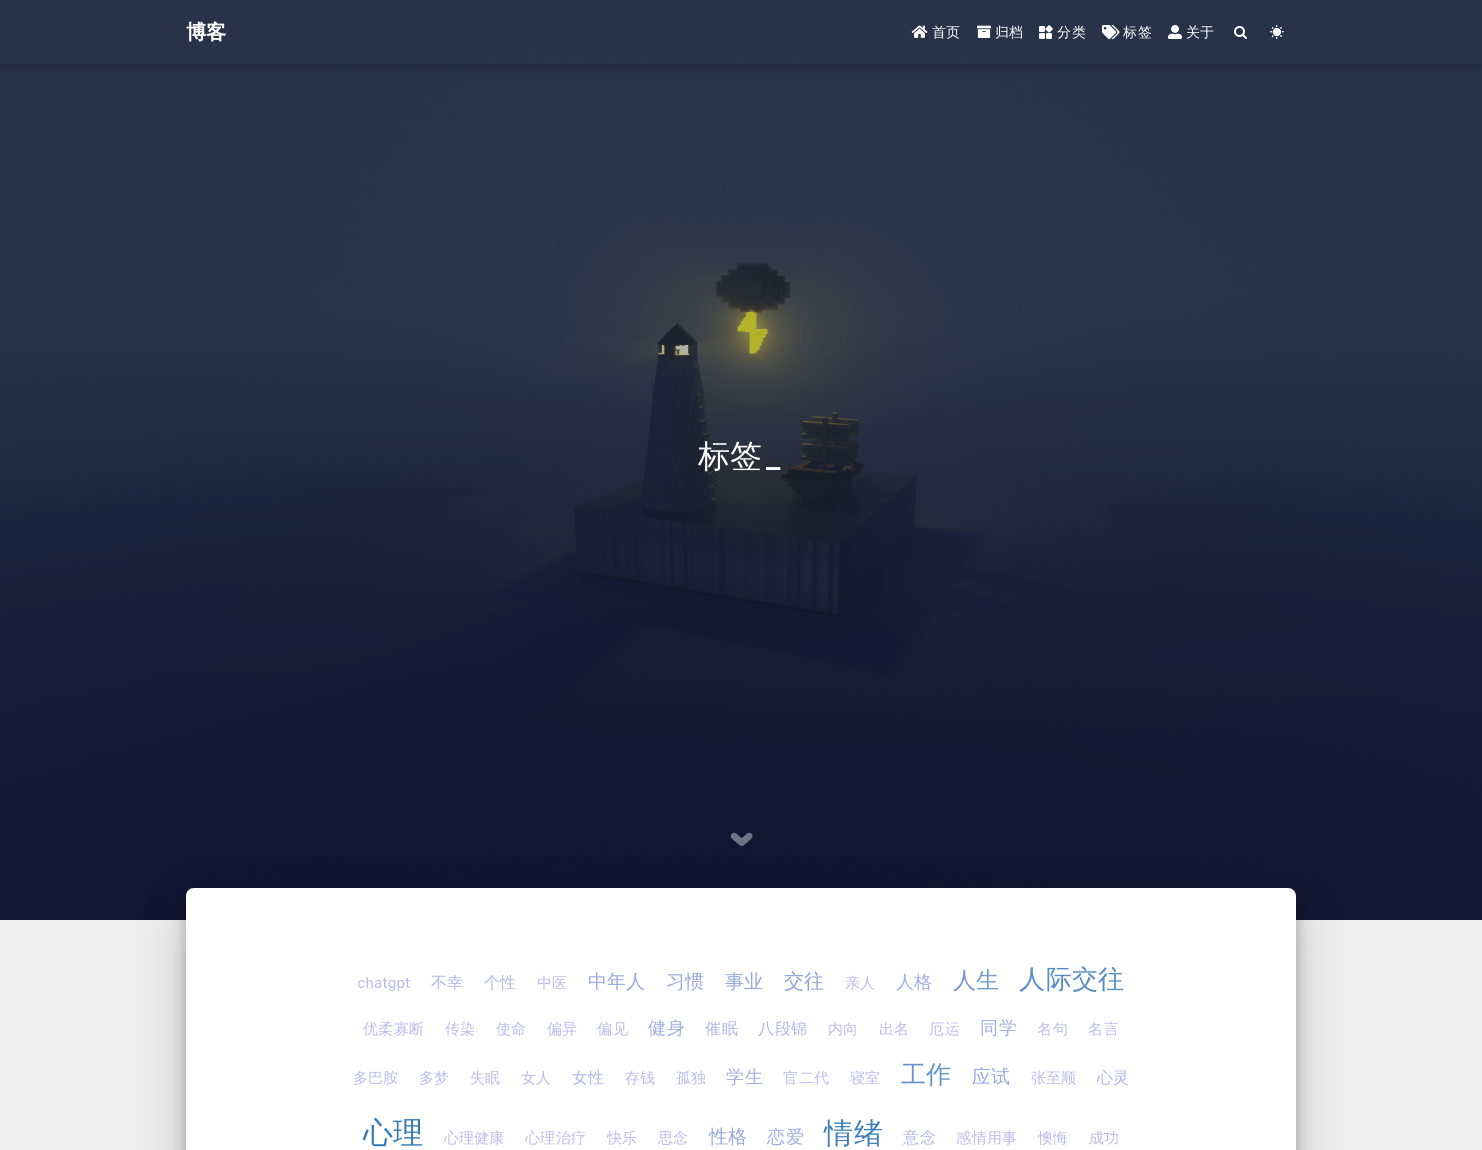 The image size is (1482, 1150). What do you see at coordinates (806, 1078) in the screenshot?
I see `官二代` at bounding box center [806, 1078].